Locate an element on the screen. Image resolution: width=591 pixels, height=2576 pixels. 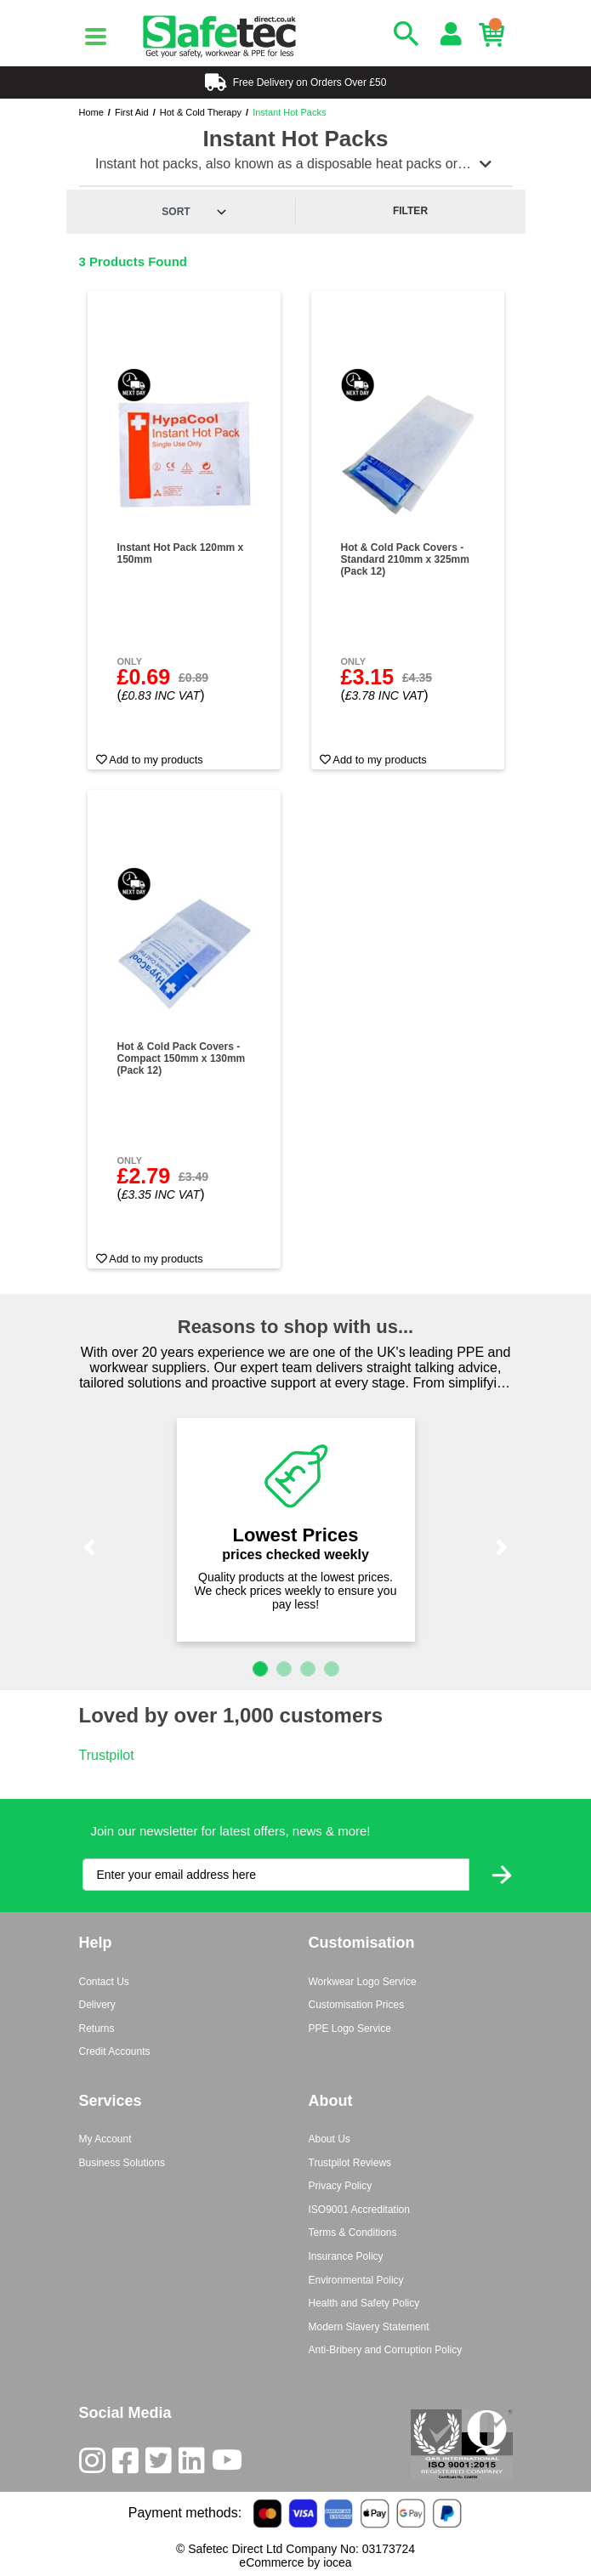
Modern Slavery Statement is located at coordinates (369, 2327).